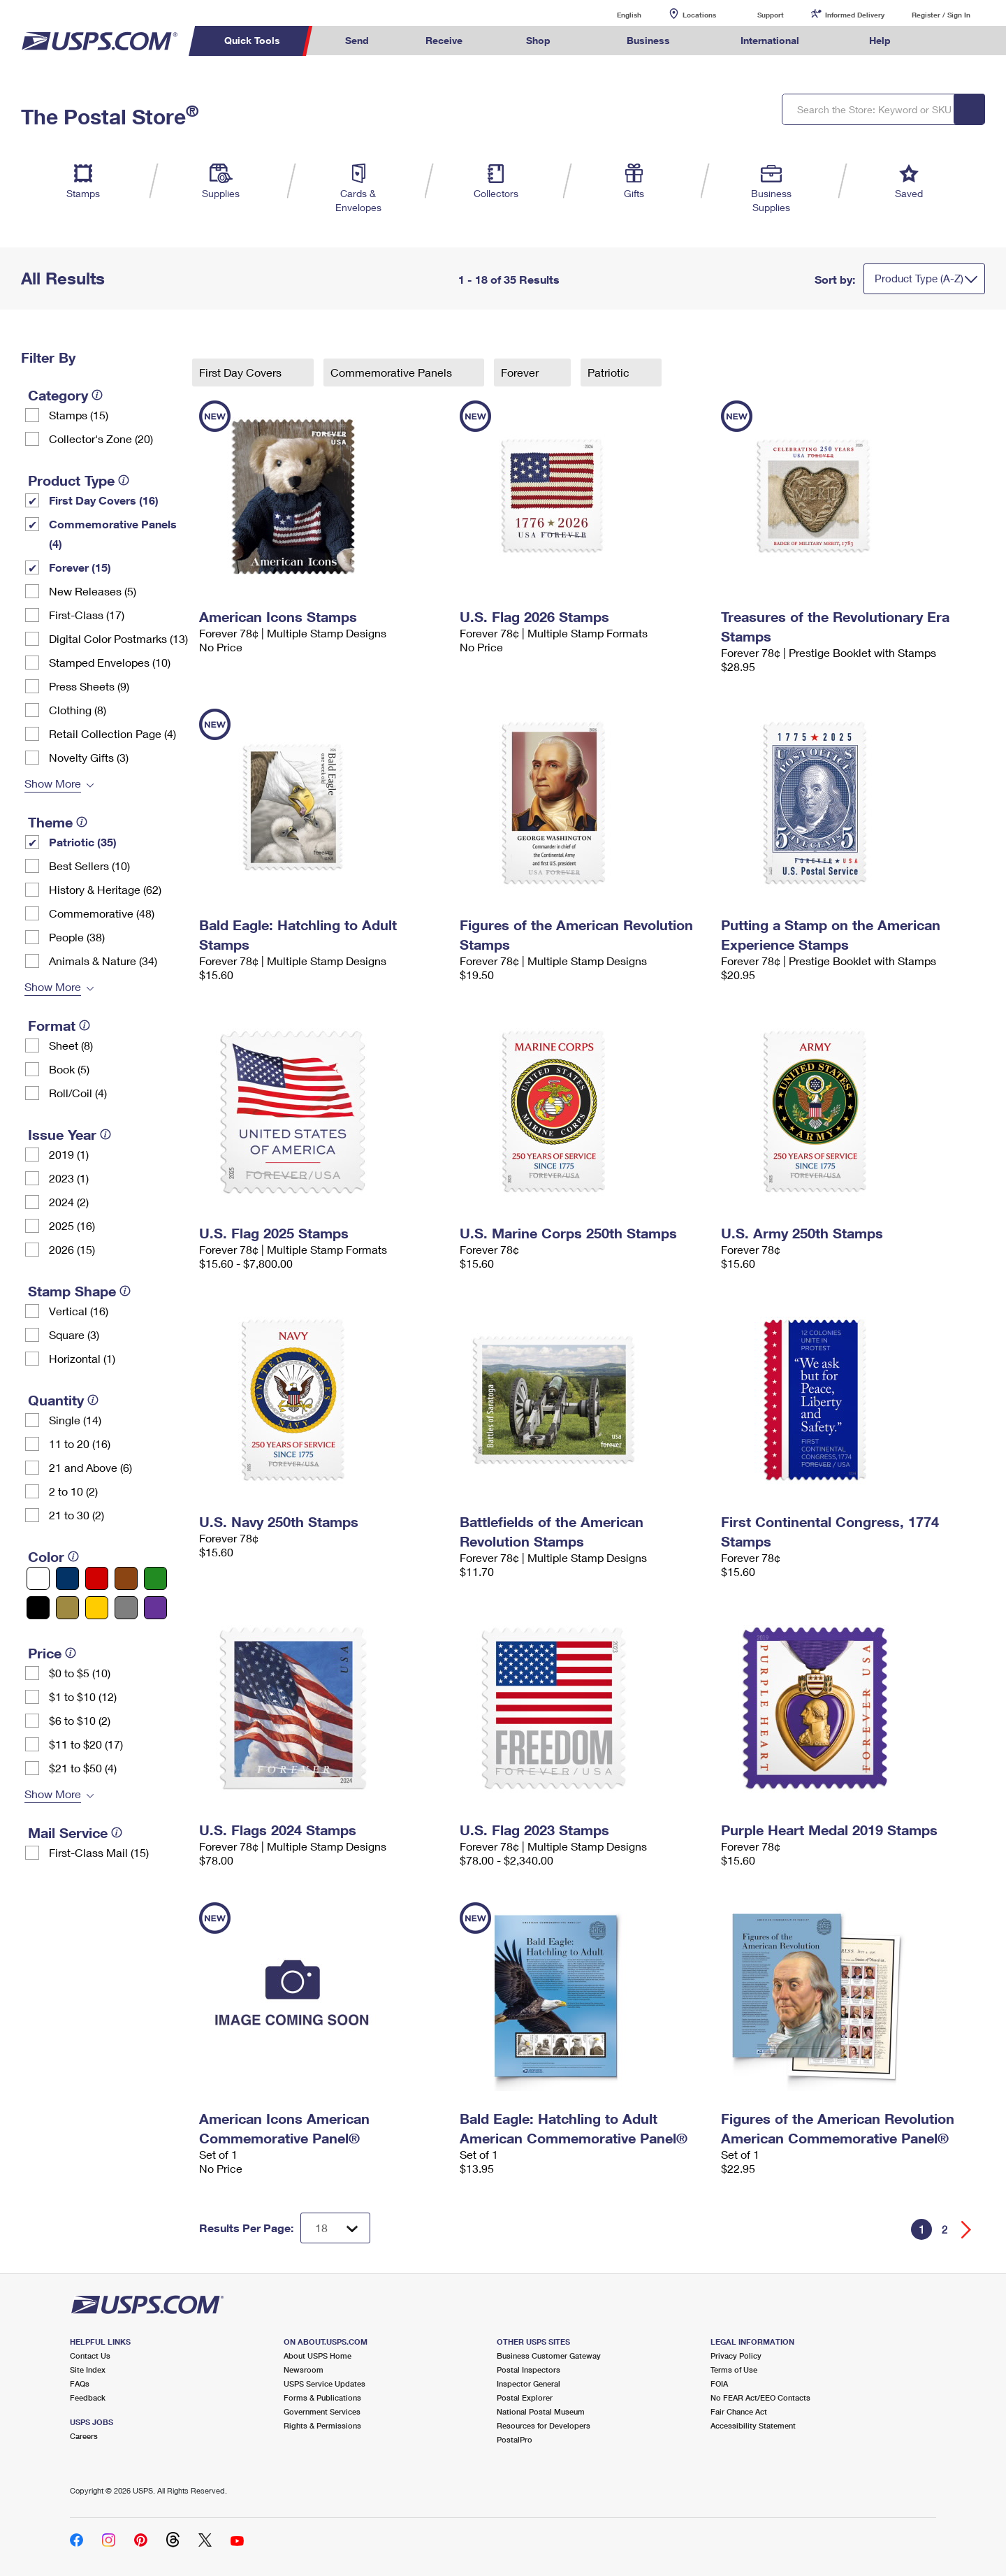  Describe the element at coordinates (549, 2355) in the screenshot. I see `Business Customer Gateway` at that location.